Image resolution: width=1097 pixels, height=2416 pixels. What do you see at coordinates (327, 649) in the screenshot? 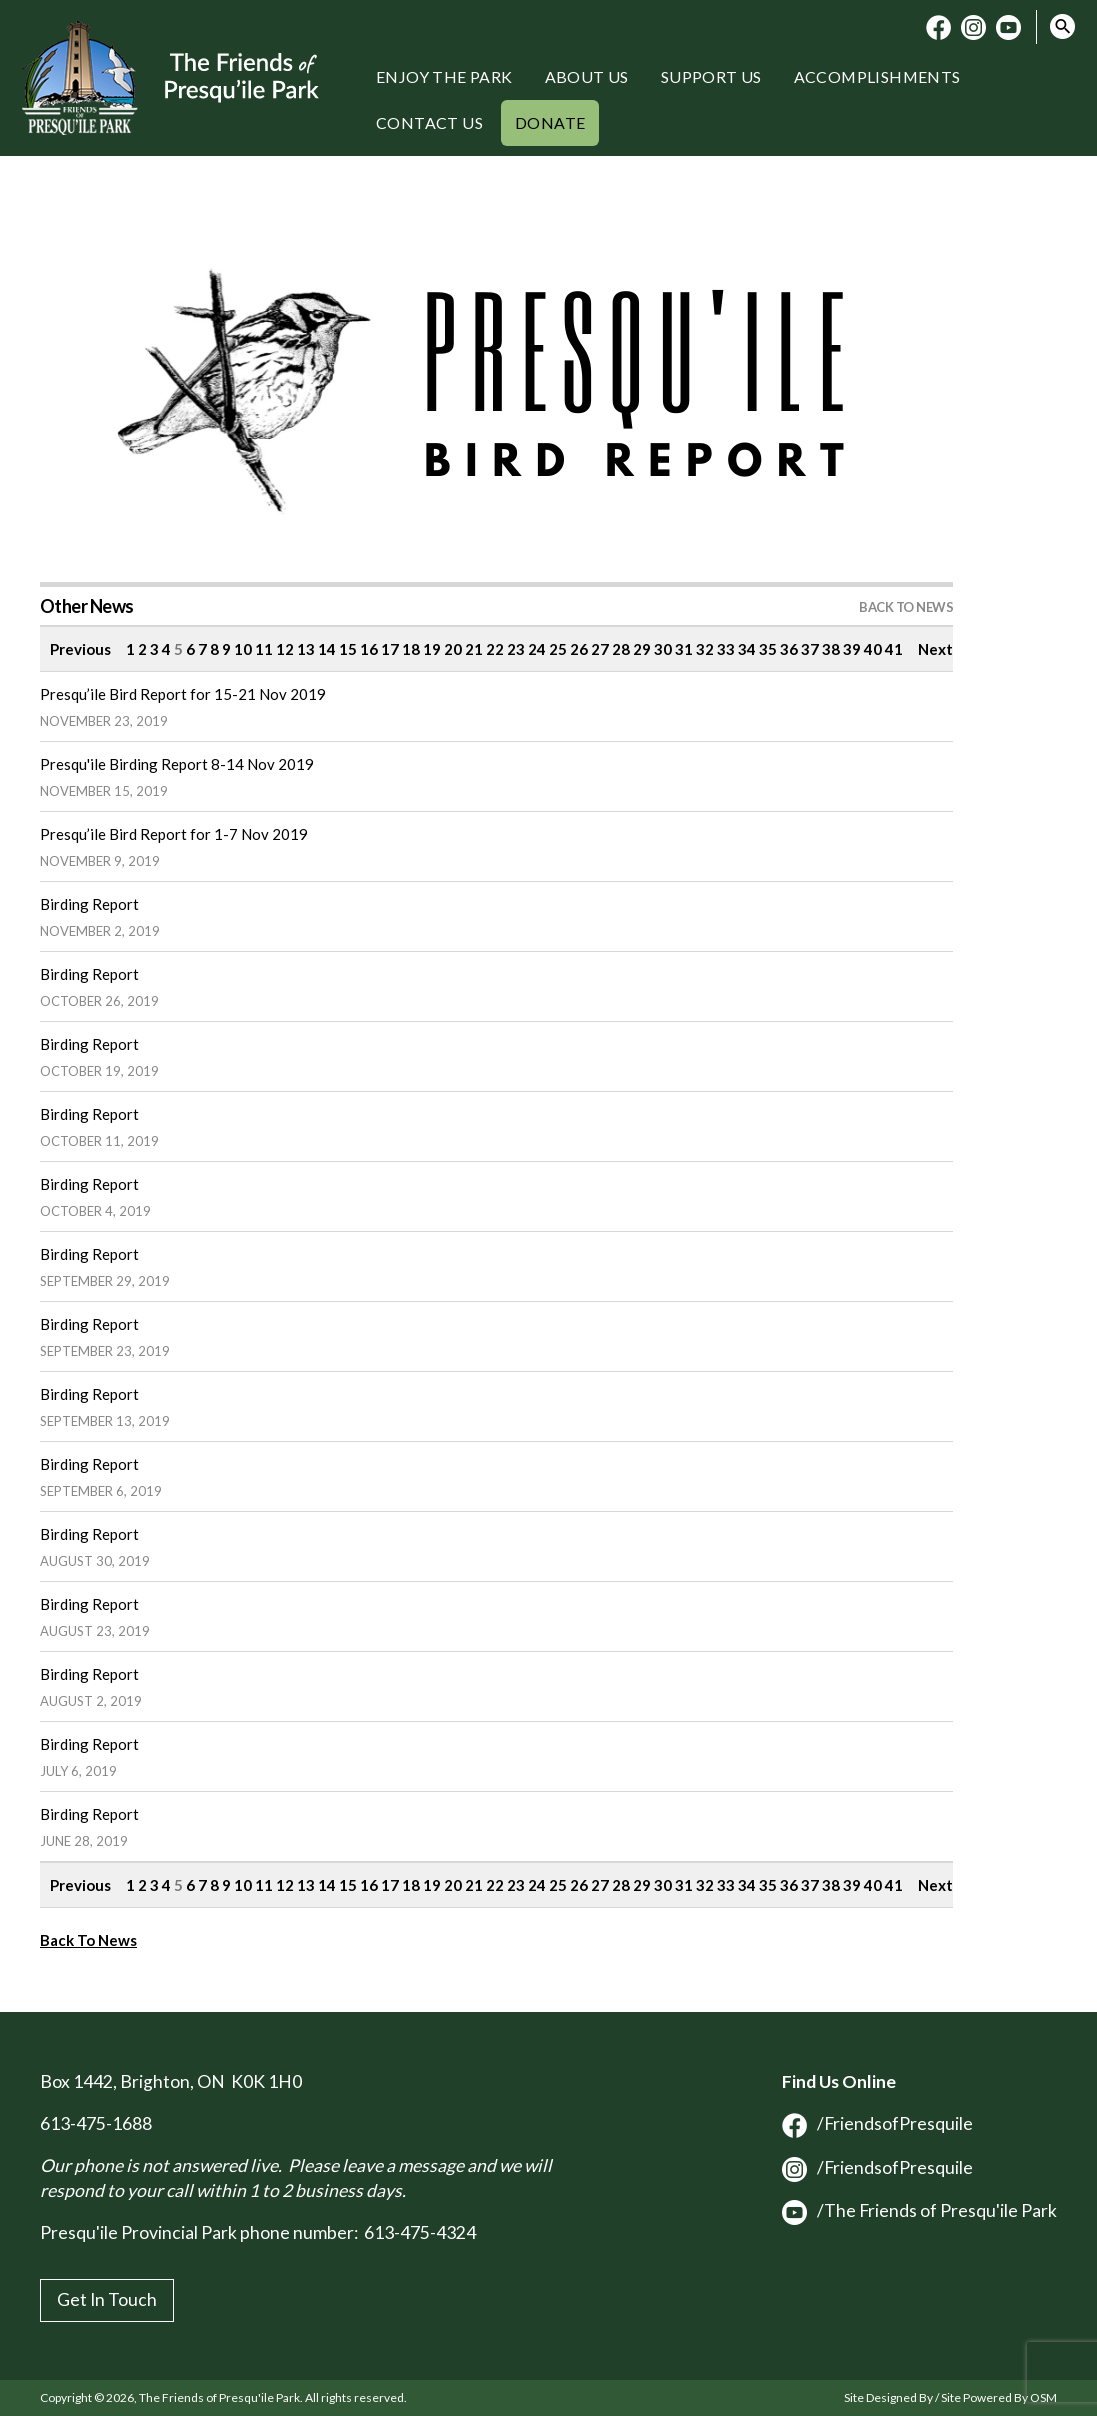
I see `14` at bounding box center [327, 649].